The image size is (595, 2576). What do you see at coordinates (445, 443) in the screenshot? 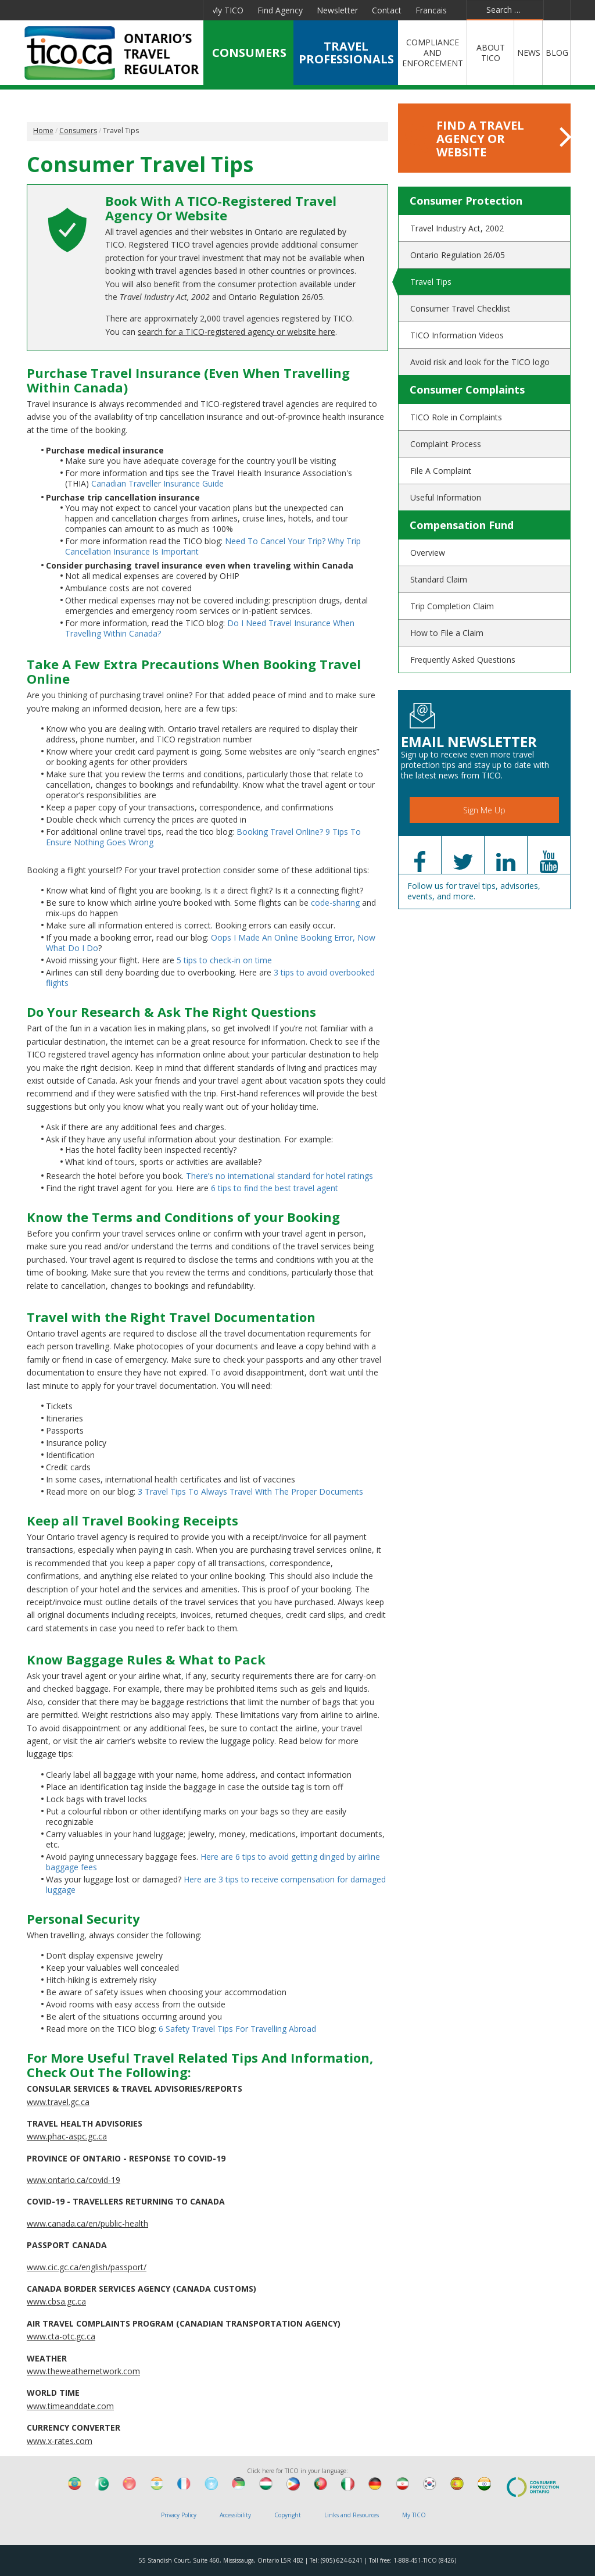
I see `Complaint Process` at bounding box center [445, 443].